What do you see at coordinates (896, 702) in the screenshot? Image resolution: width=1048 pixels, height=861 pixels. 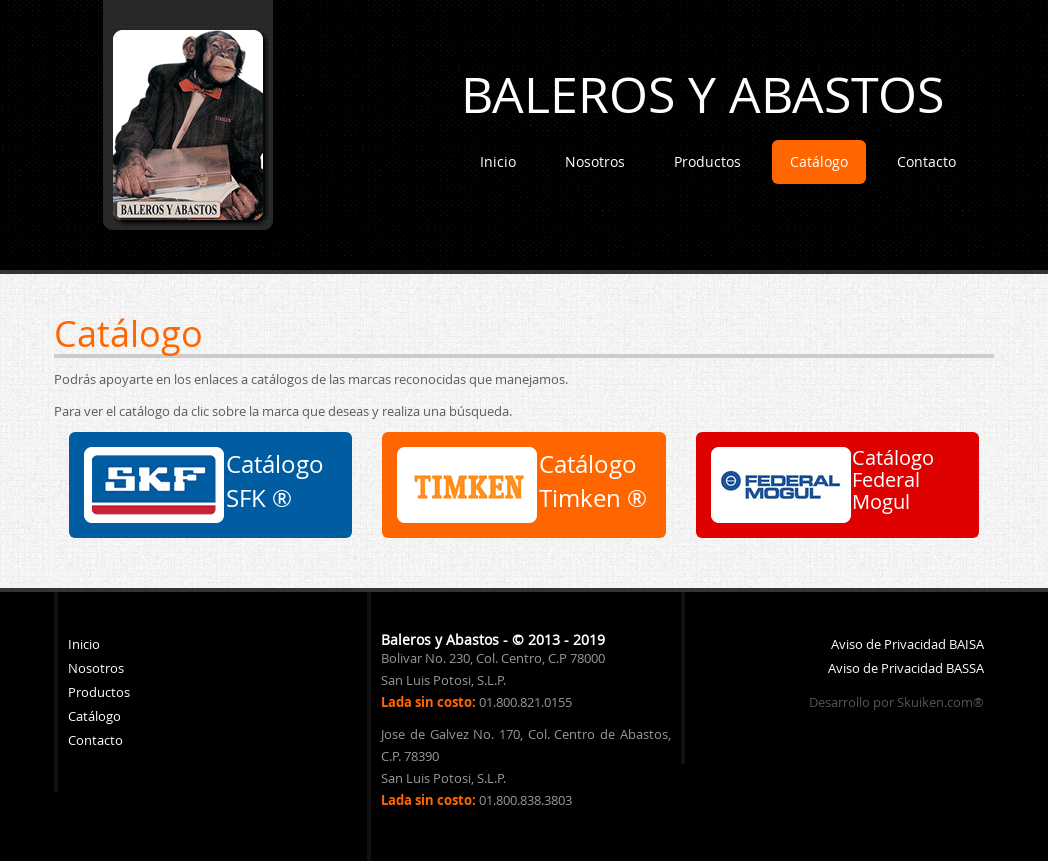 I see `Desarrollo por Skuiken.com®` at bounding box center [896, 702].